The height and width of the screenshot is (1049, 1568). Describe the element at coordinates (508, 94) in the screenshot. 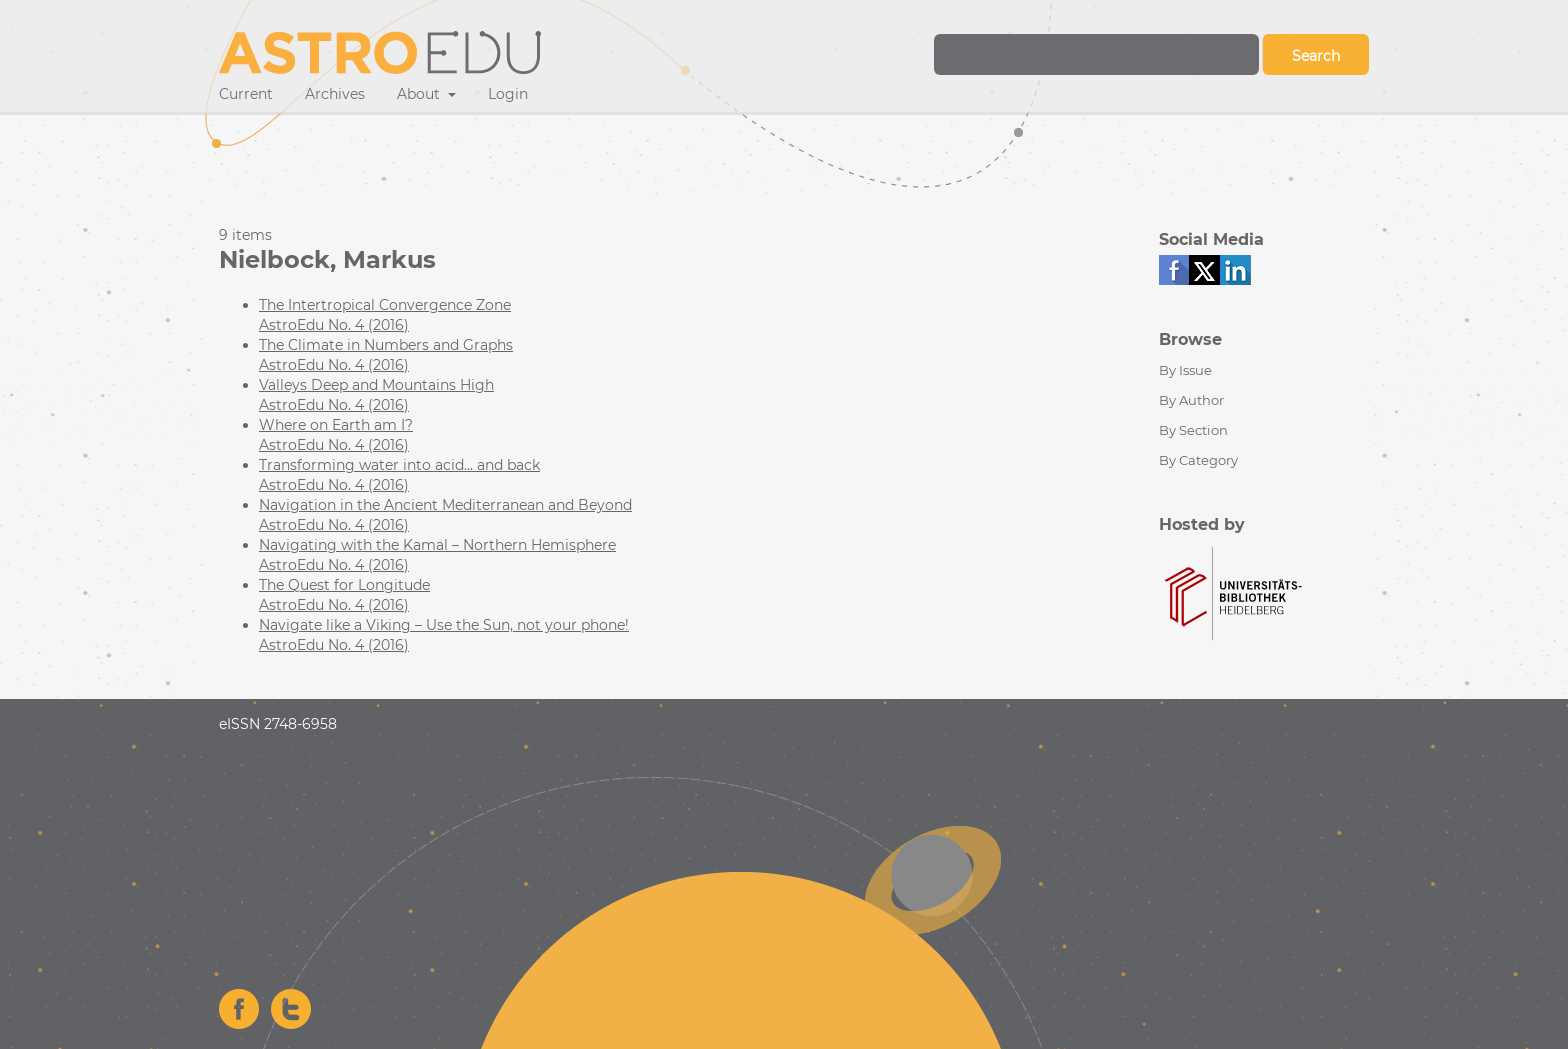

I see `Login` at that location.